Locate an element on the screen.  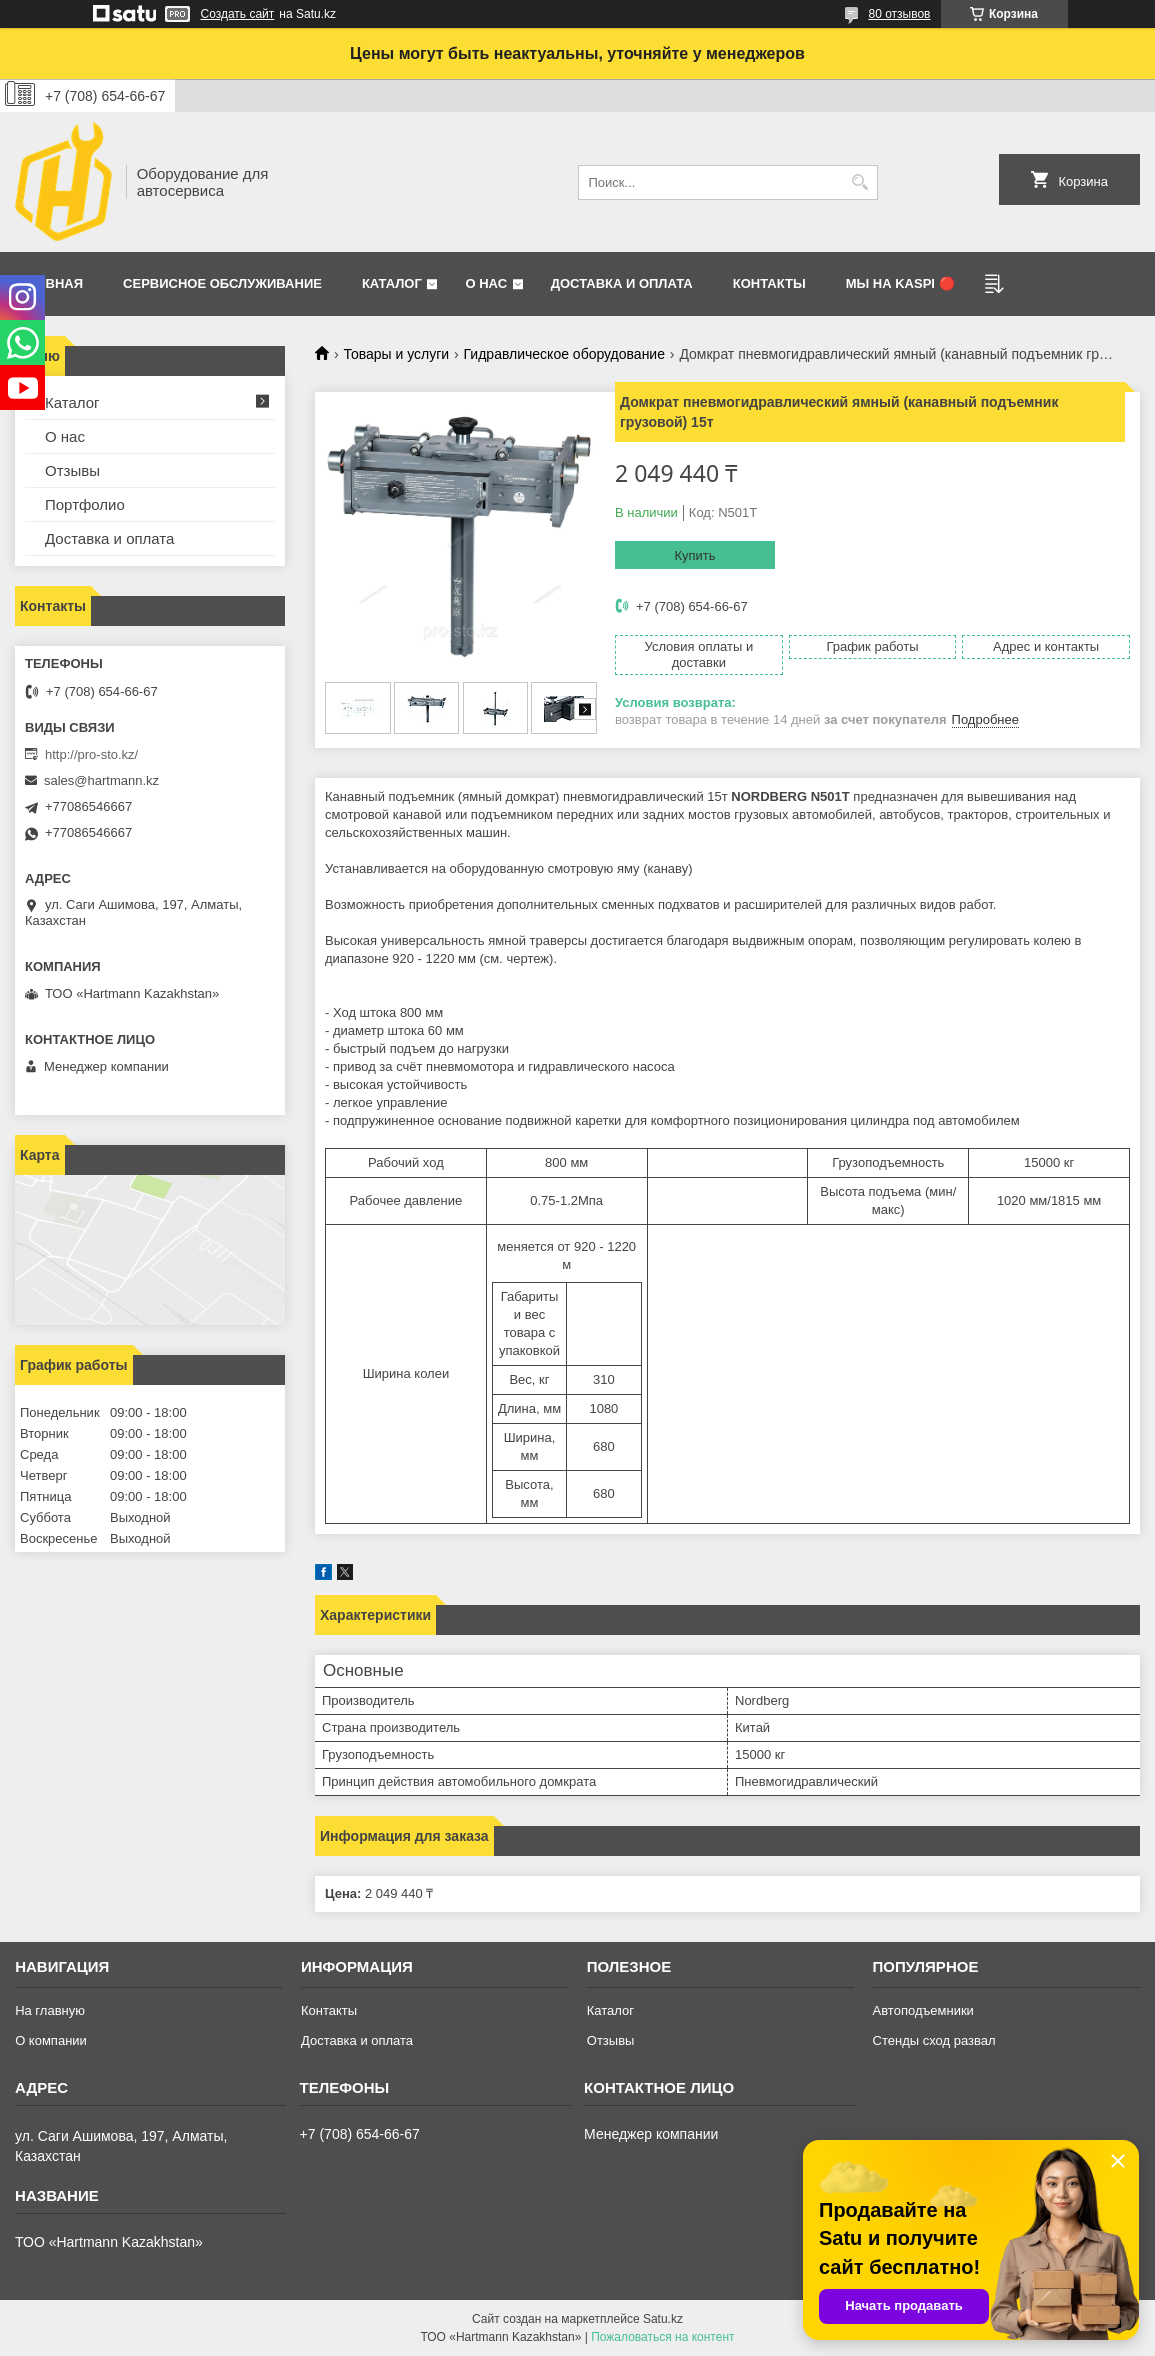
Купить is located at coordinates (694, 555).